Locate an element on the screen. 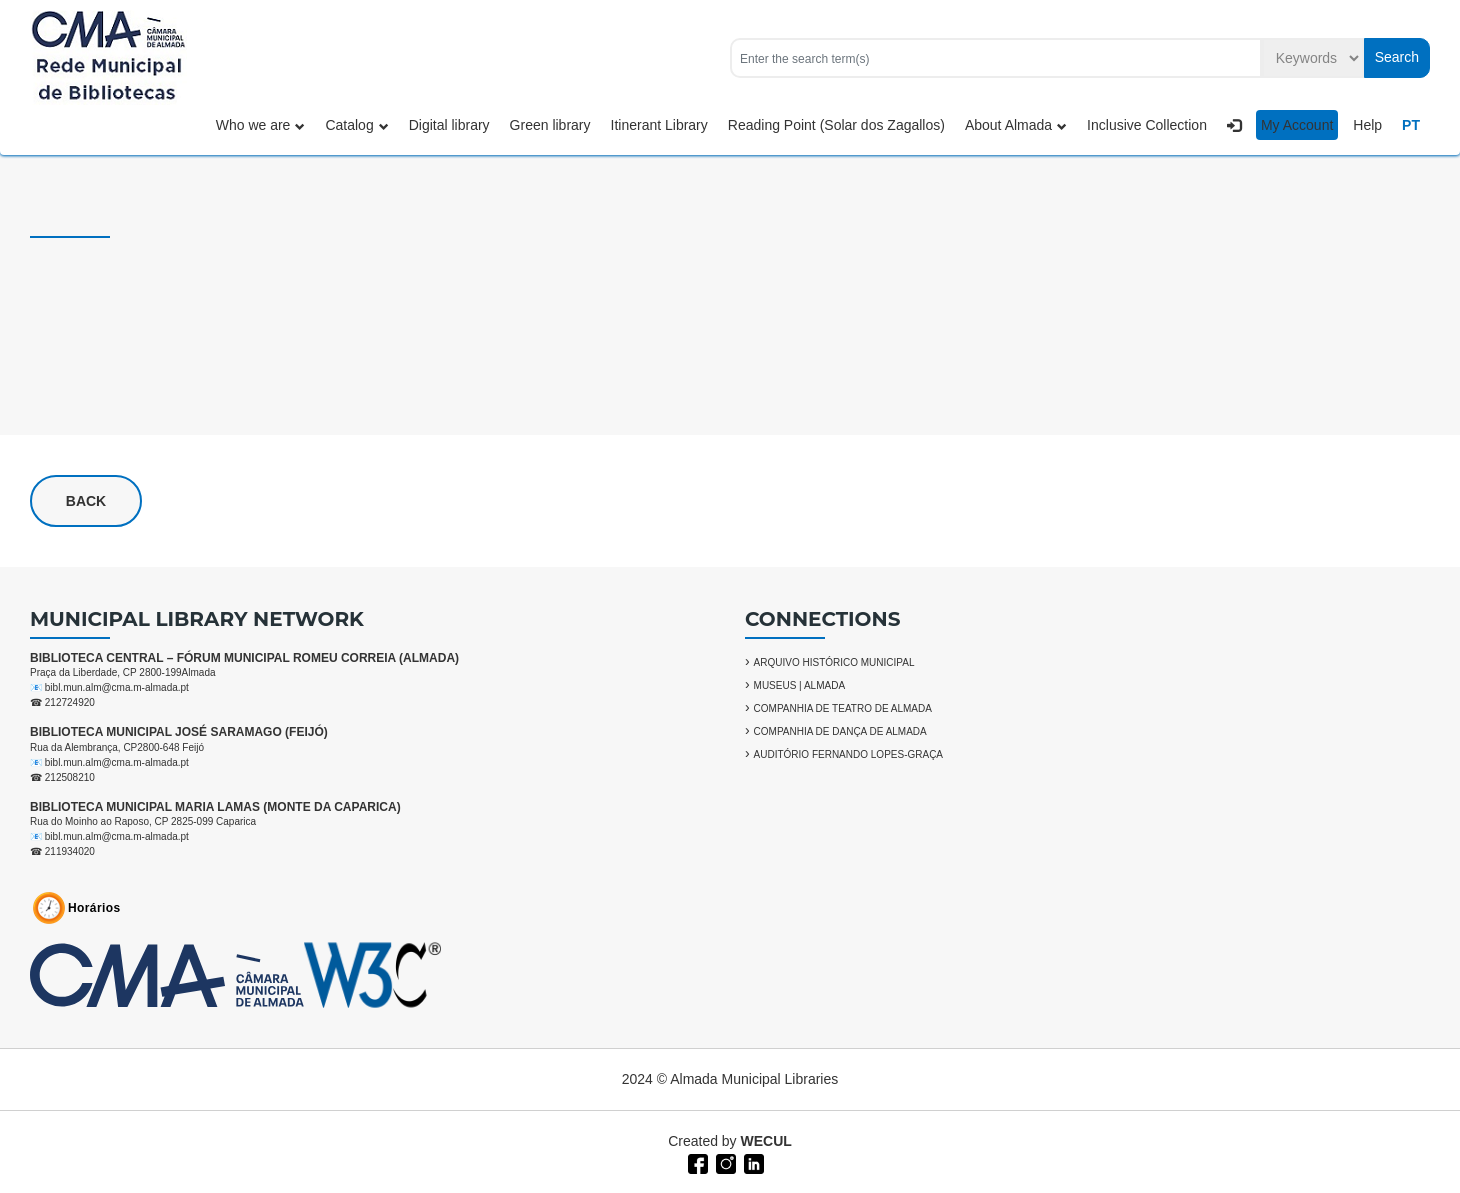  Help is located at coordinates (1367, 125).